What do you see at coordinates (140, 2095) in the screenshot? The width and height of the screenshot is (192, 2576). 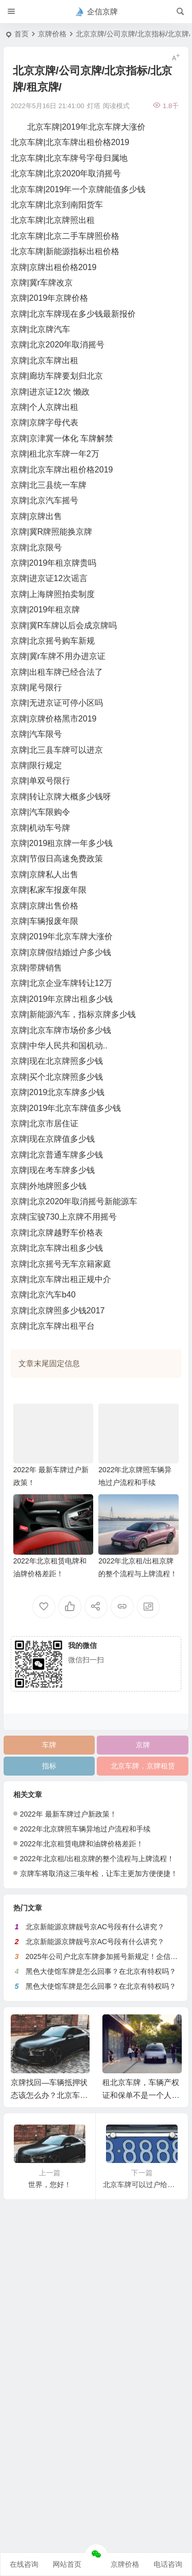 I see `租北京车牌，车辆产权证和保单不是一个人怎么报保险？` at bounding box center [140, 2095].